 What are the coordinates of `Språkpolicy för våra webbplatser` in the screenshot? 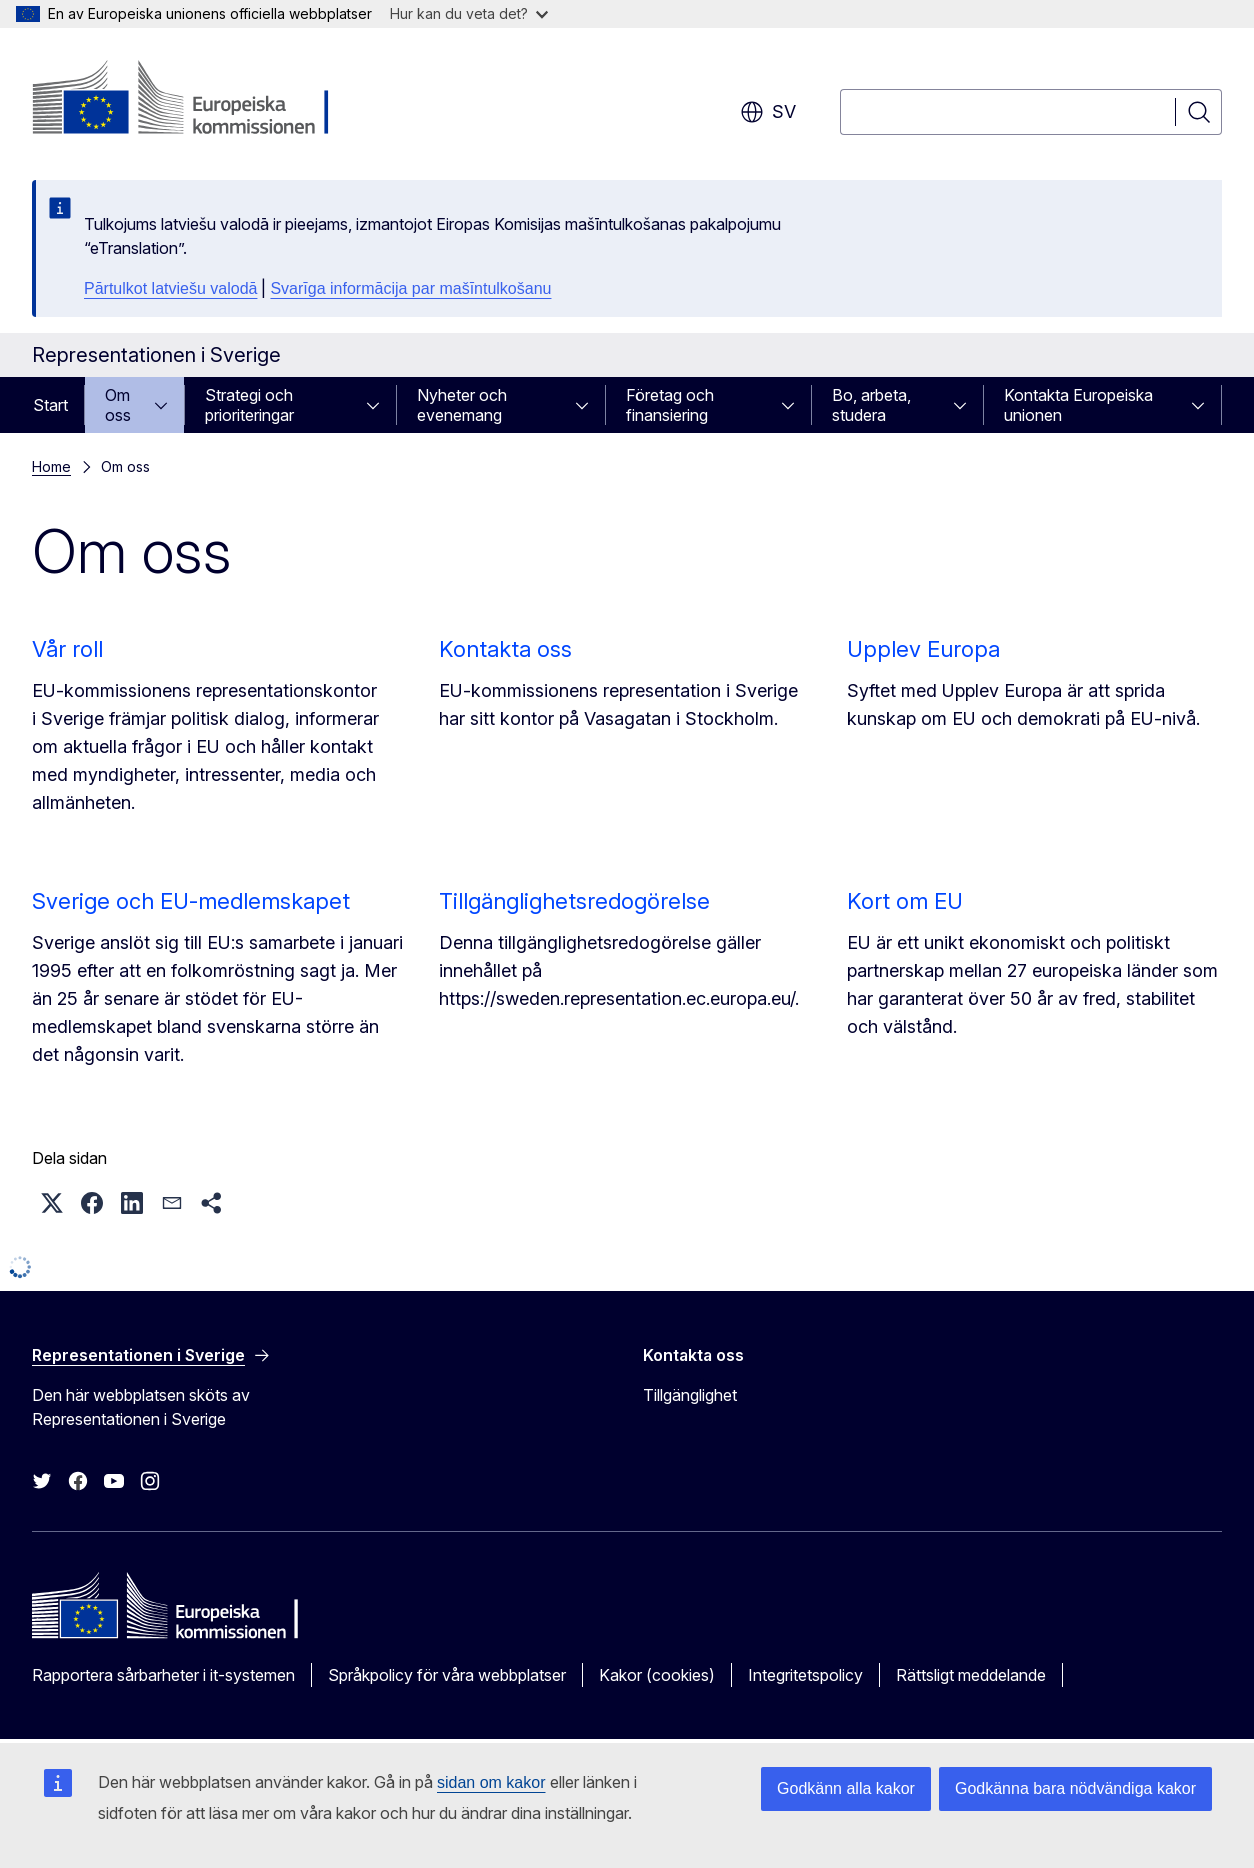 It's located at (447, 1675).